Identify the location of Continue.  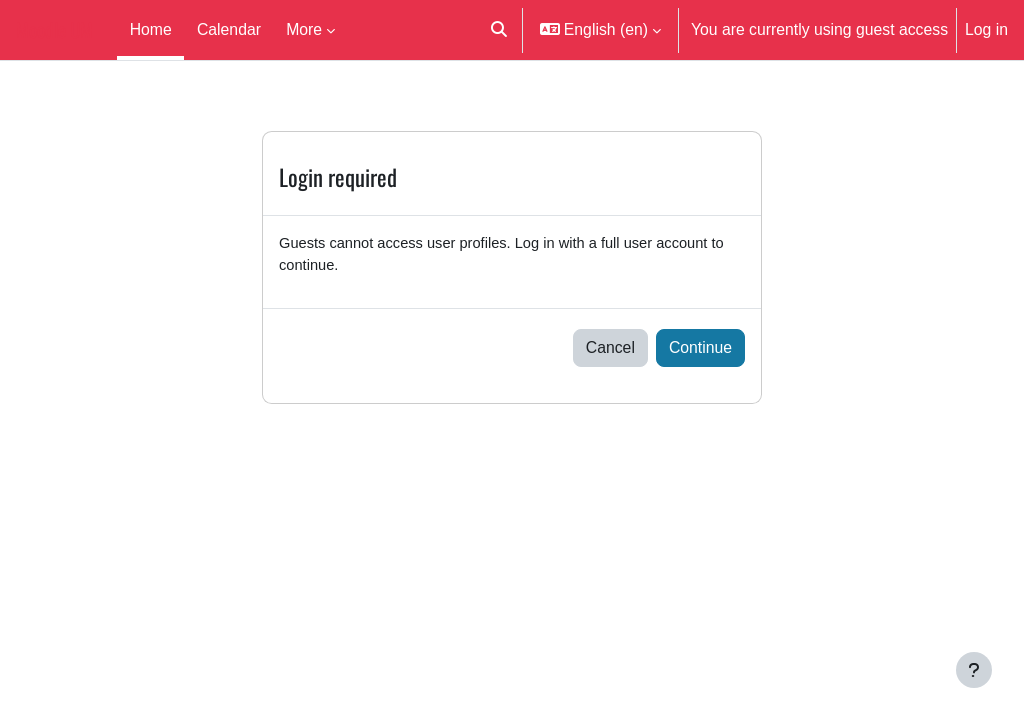
(700, 351).